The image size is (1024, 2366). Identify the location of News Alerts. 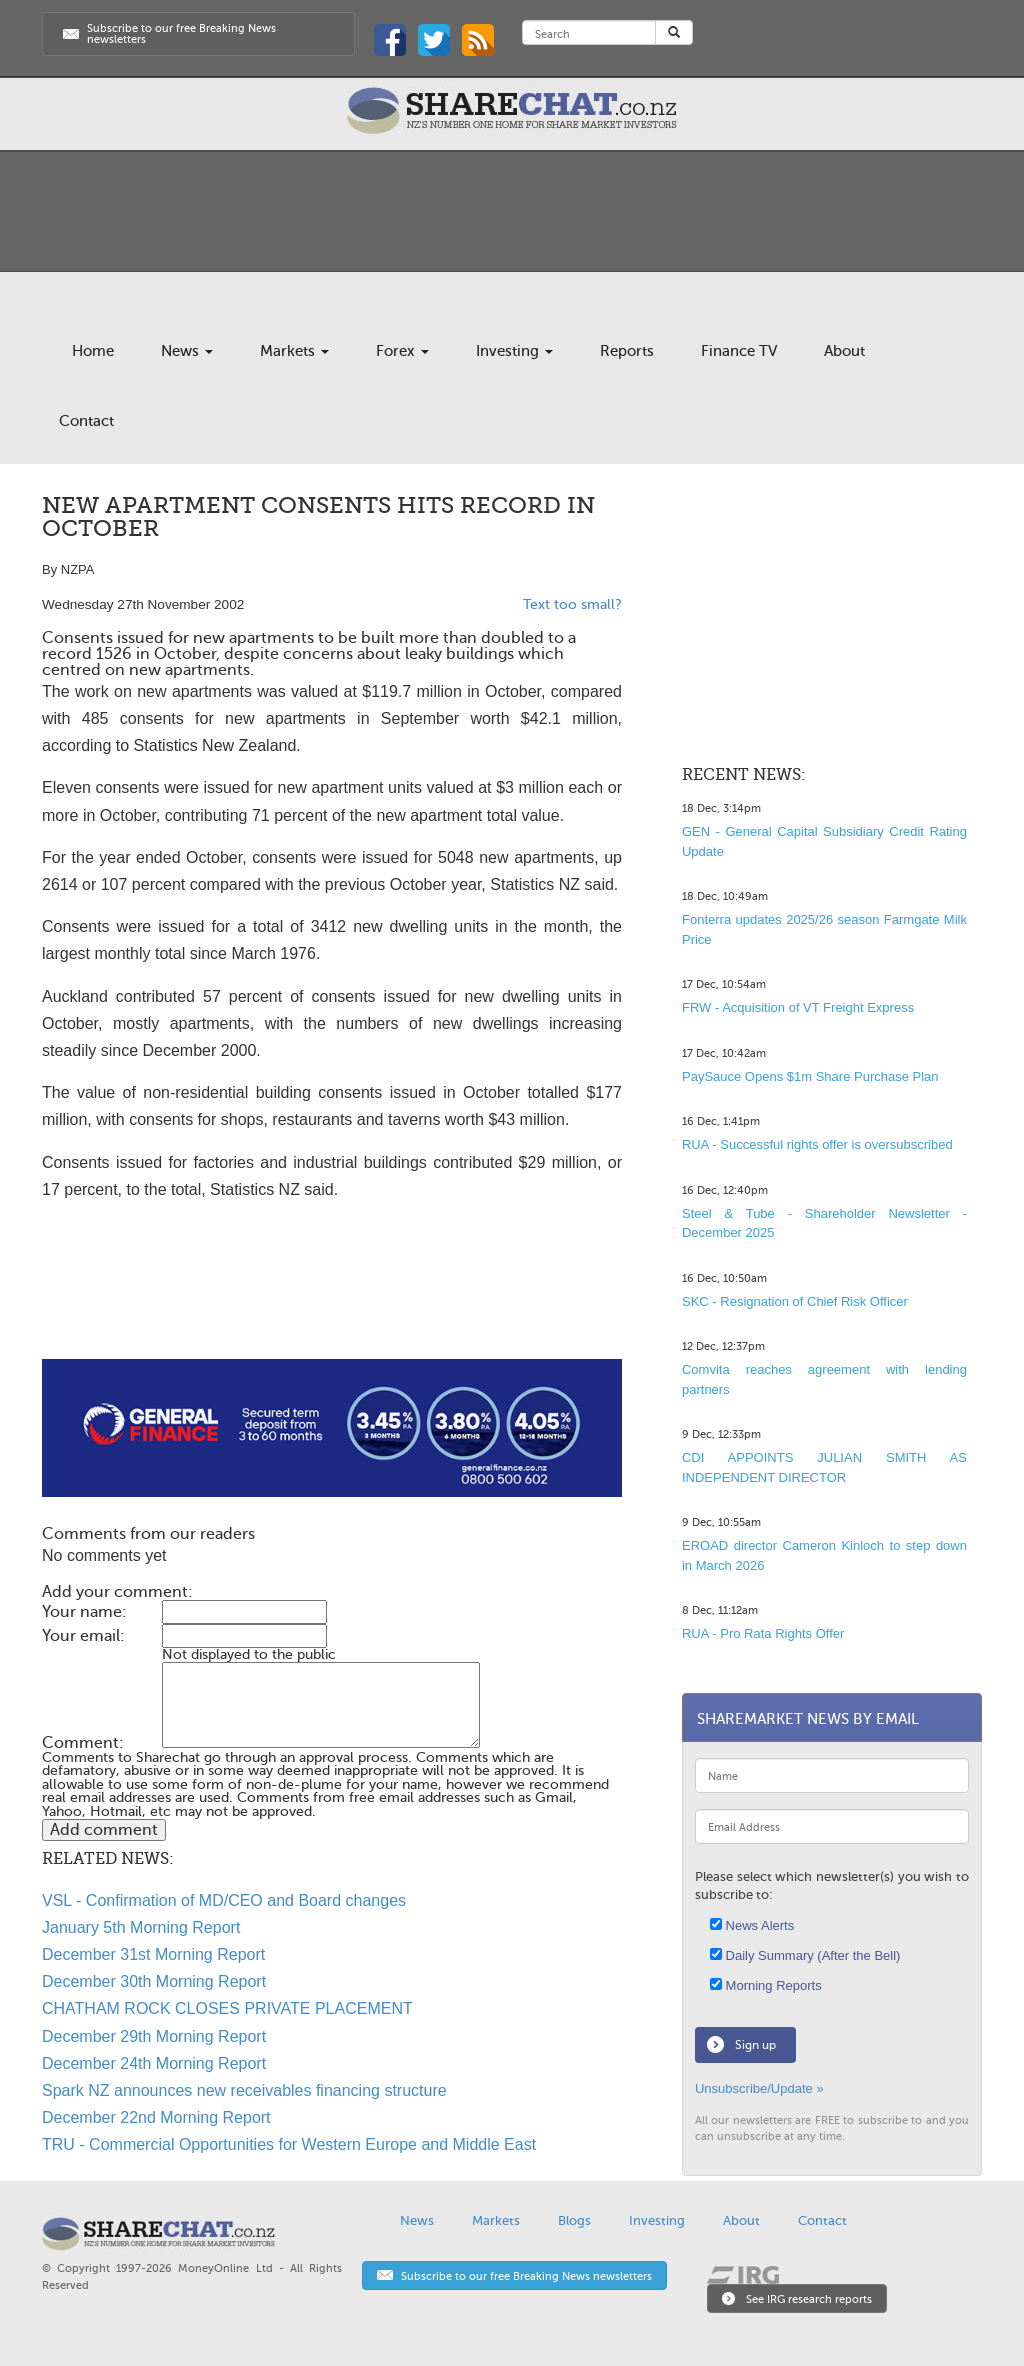
(752, 1925).